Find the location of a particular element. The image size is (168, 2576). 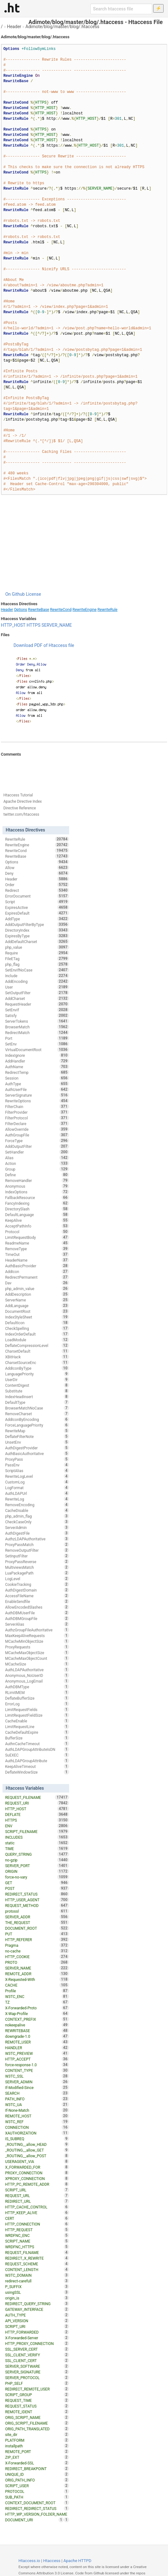

RemoveCharset is located at coordinates (37, 1413).